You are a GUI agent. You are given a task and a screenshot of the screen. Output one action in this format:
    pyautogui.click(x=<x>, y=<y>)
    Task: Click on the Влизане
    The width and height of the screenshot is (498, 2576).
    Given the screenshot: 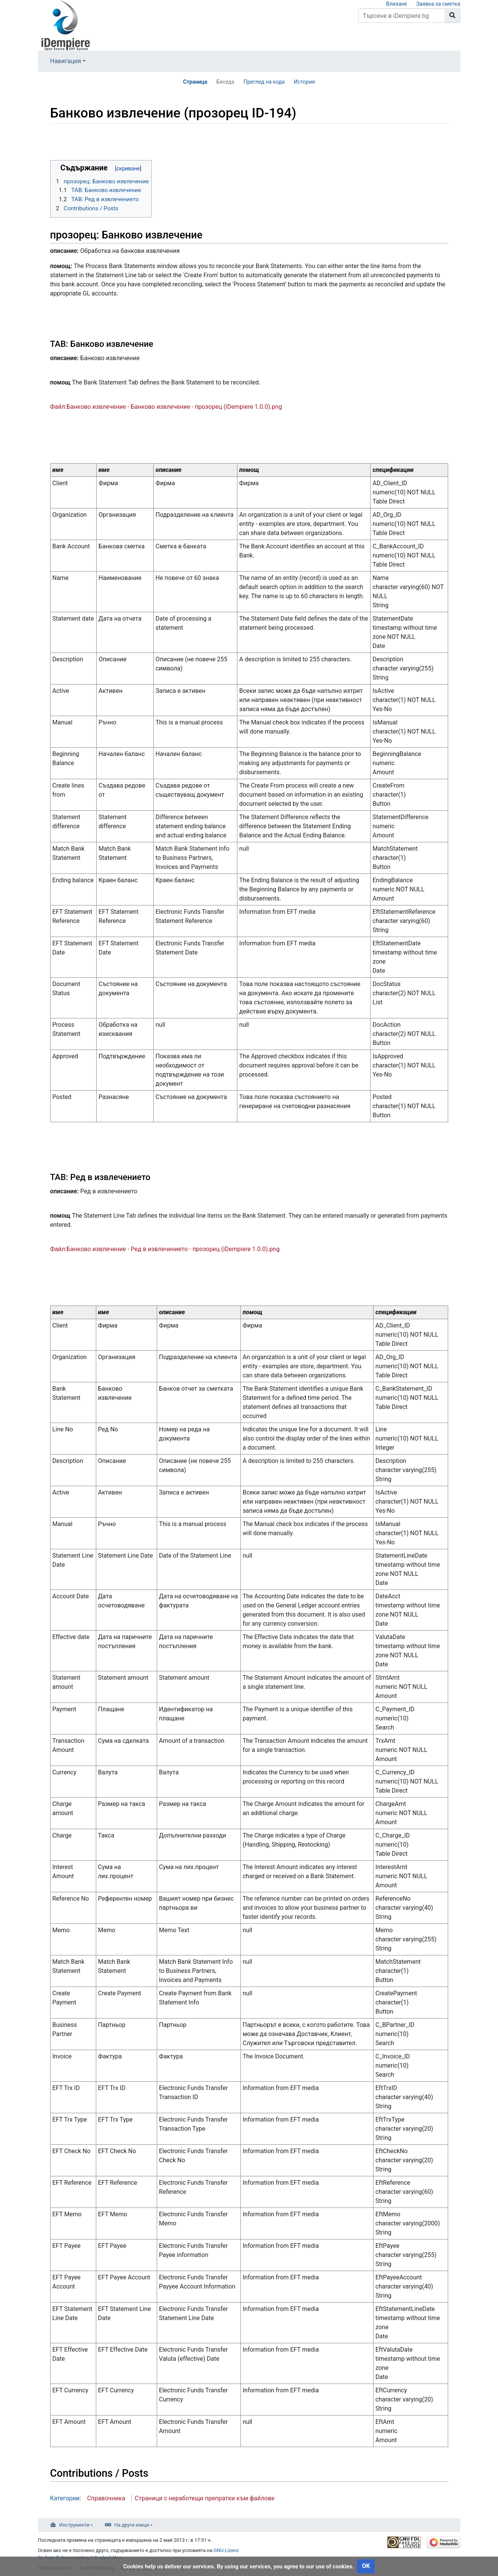 What is the action you would take?
    pyautogui.click(x=396, y=4)
    